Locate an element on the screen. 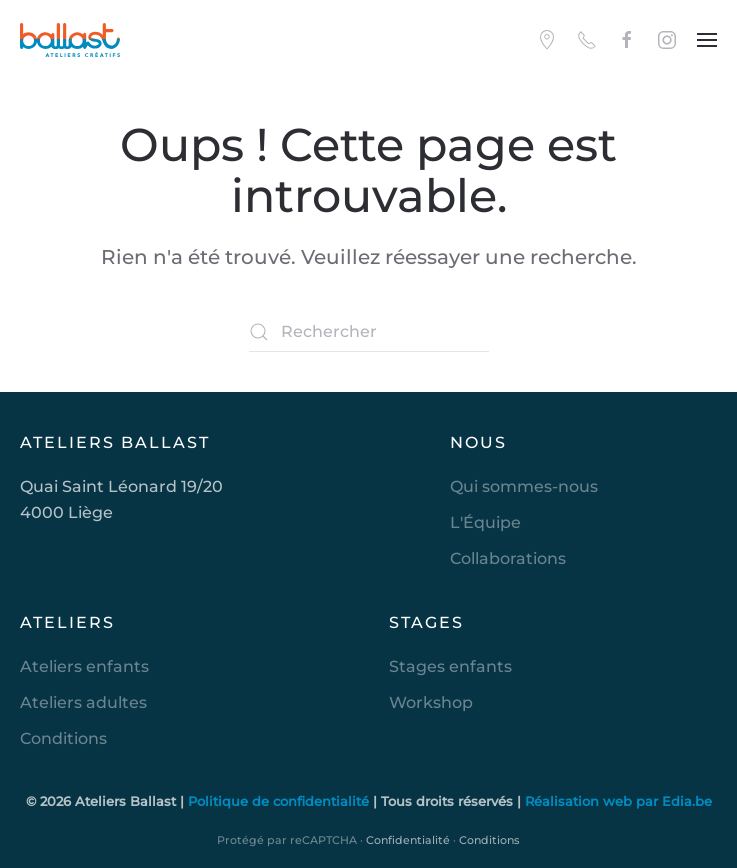 This screenshot has height=868, width=737. Réalisation web par Edia.be is located at coordinates (618, 801).